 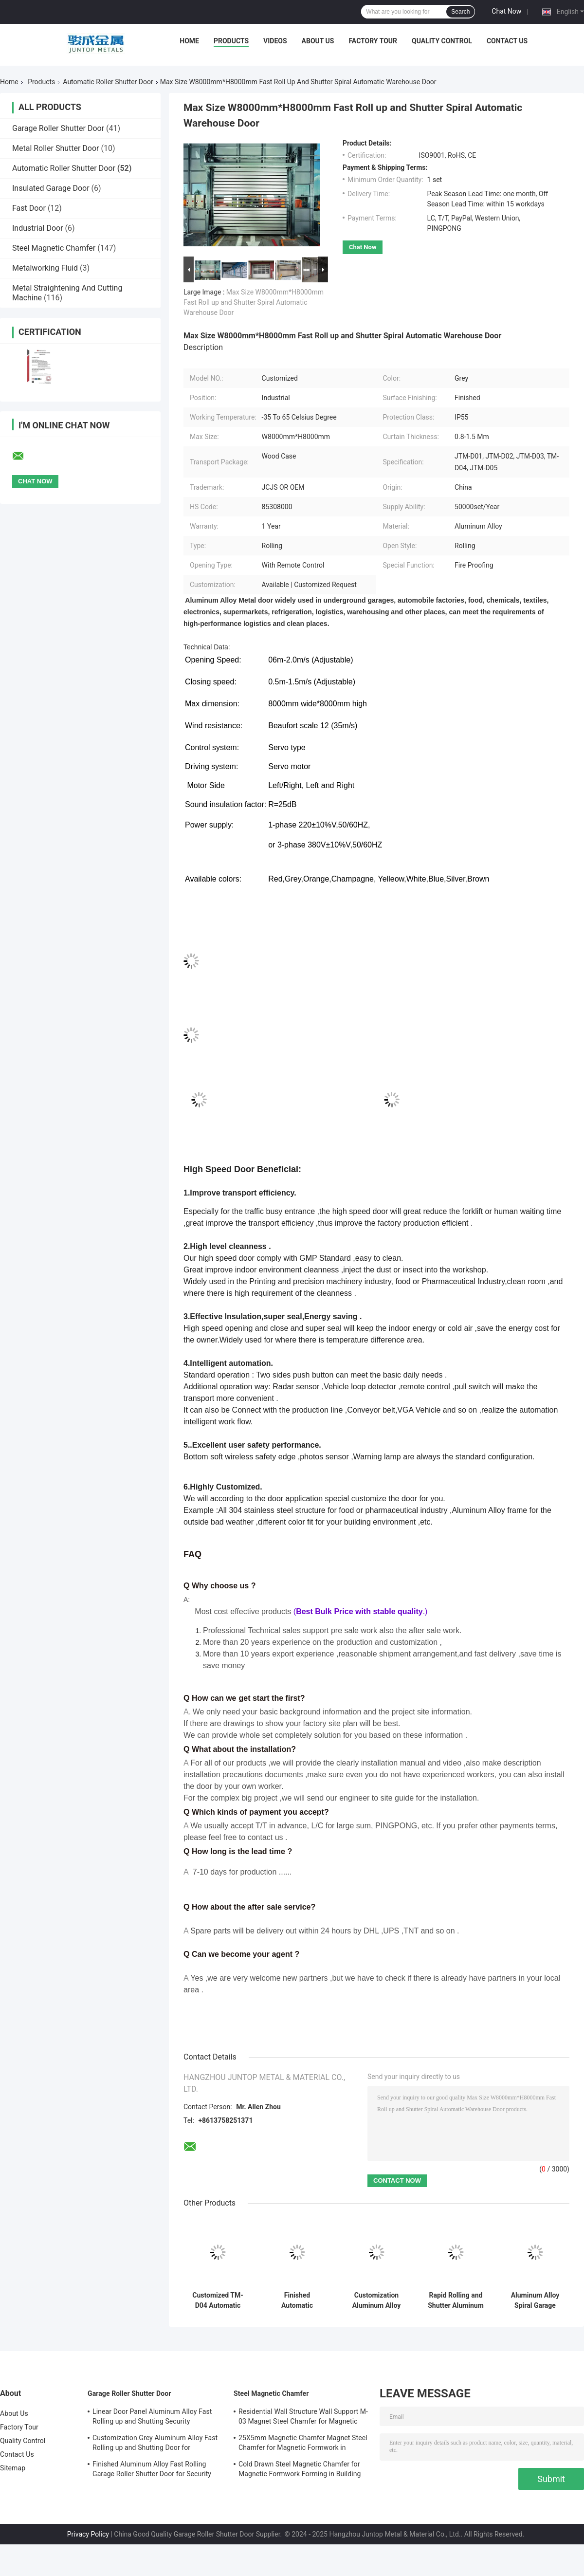 What do you see at coordinates (507, 41) in the screenshot?
I see `Contact Us` at bounding box center [507, 41].